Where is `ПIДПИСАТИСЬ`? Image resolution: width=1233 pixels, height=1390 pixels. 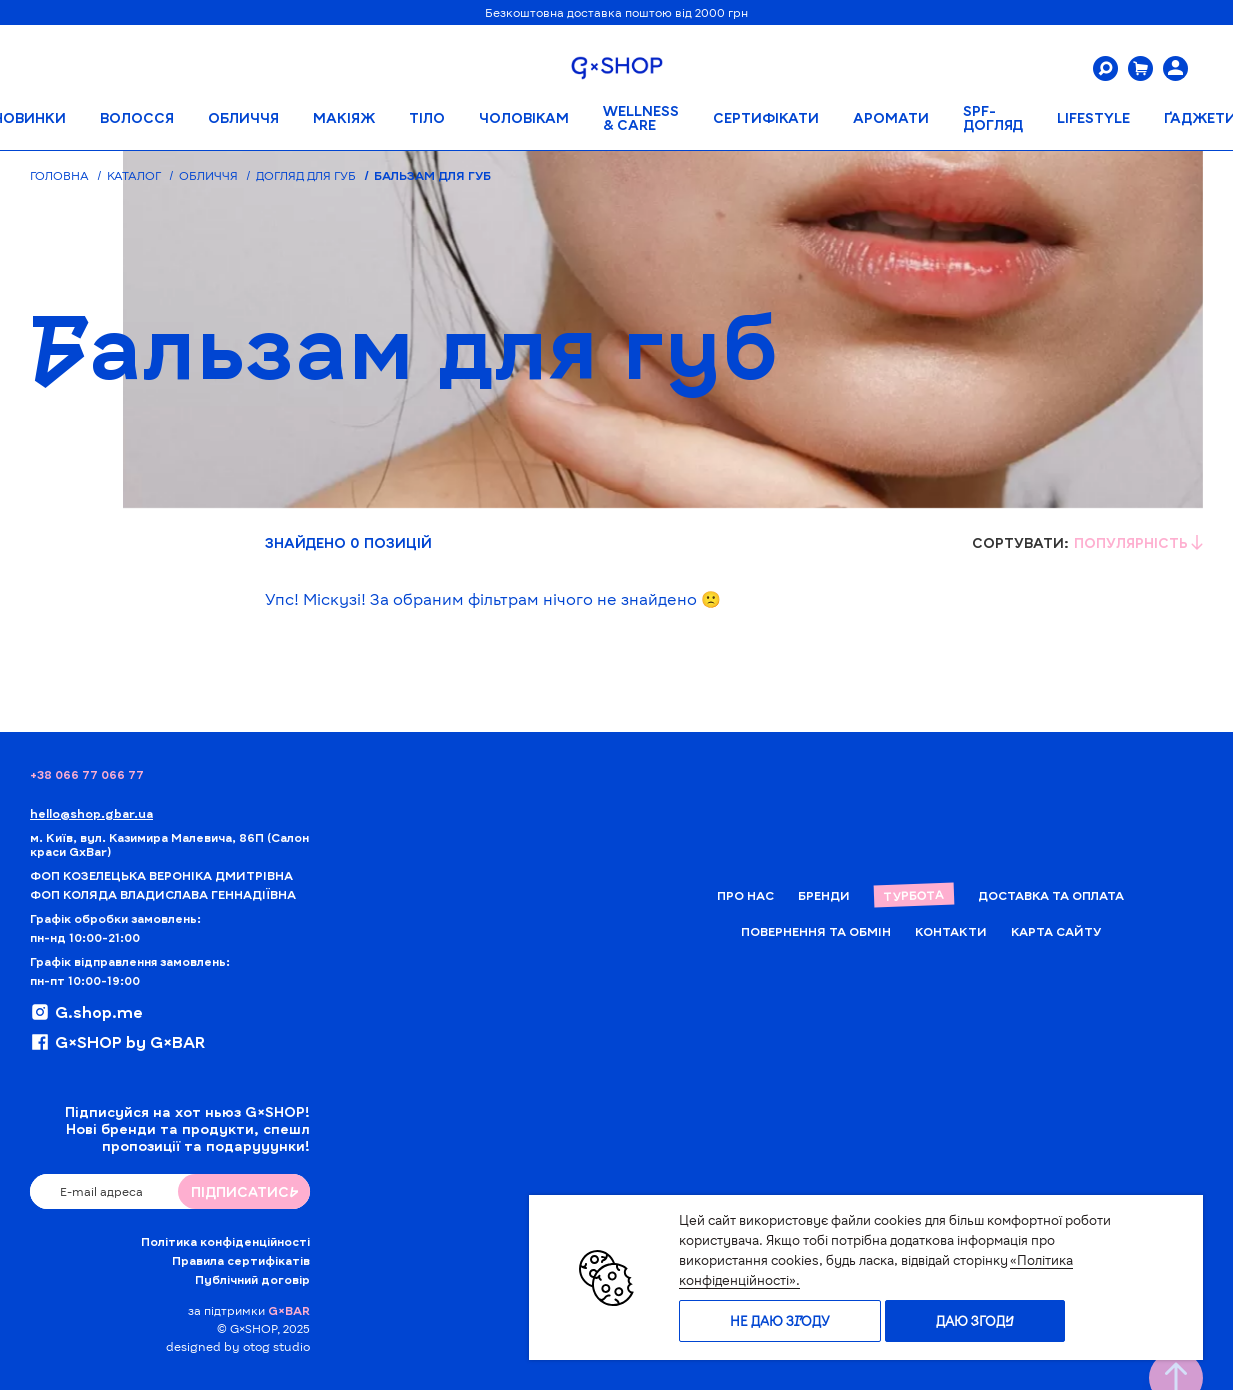
ПIДПИСАТИСЬ is located at coordinates (244, 1191).